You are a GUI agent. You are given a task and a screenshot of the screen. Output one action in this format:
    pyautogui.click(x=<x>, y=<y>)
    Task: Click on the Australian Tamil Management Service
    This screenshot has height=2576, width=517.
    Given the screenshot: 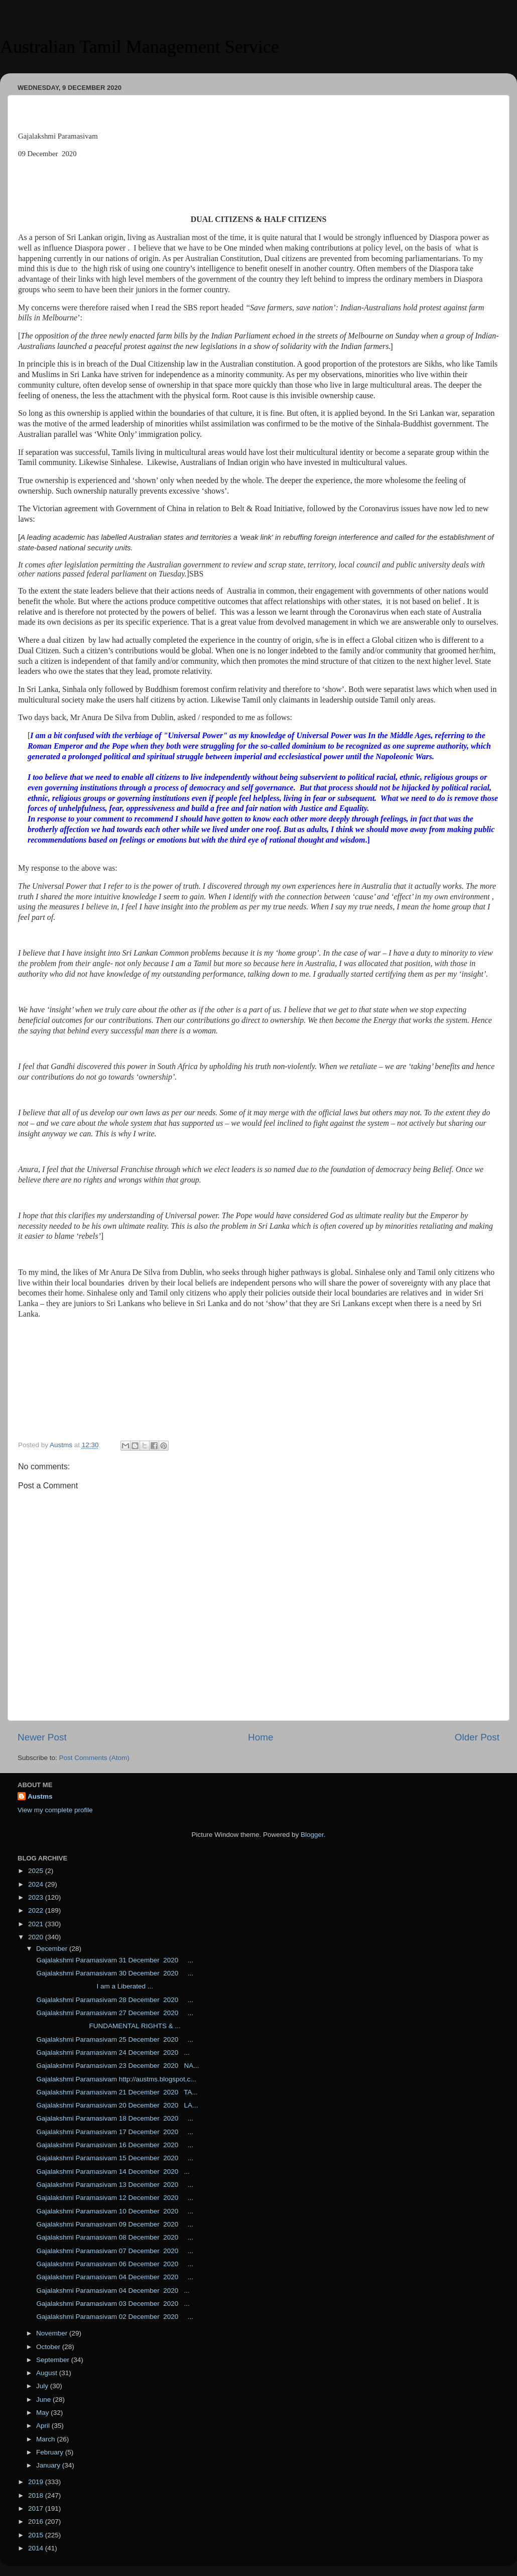 What is the action you would take?
    pyautogui.click(x=139, y=47)
    